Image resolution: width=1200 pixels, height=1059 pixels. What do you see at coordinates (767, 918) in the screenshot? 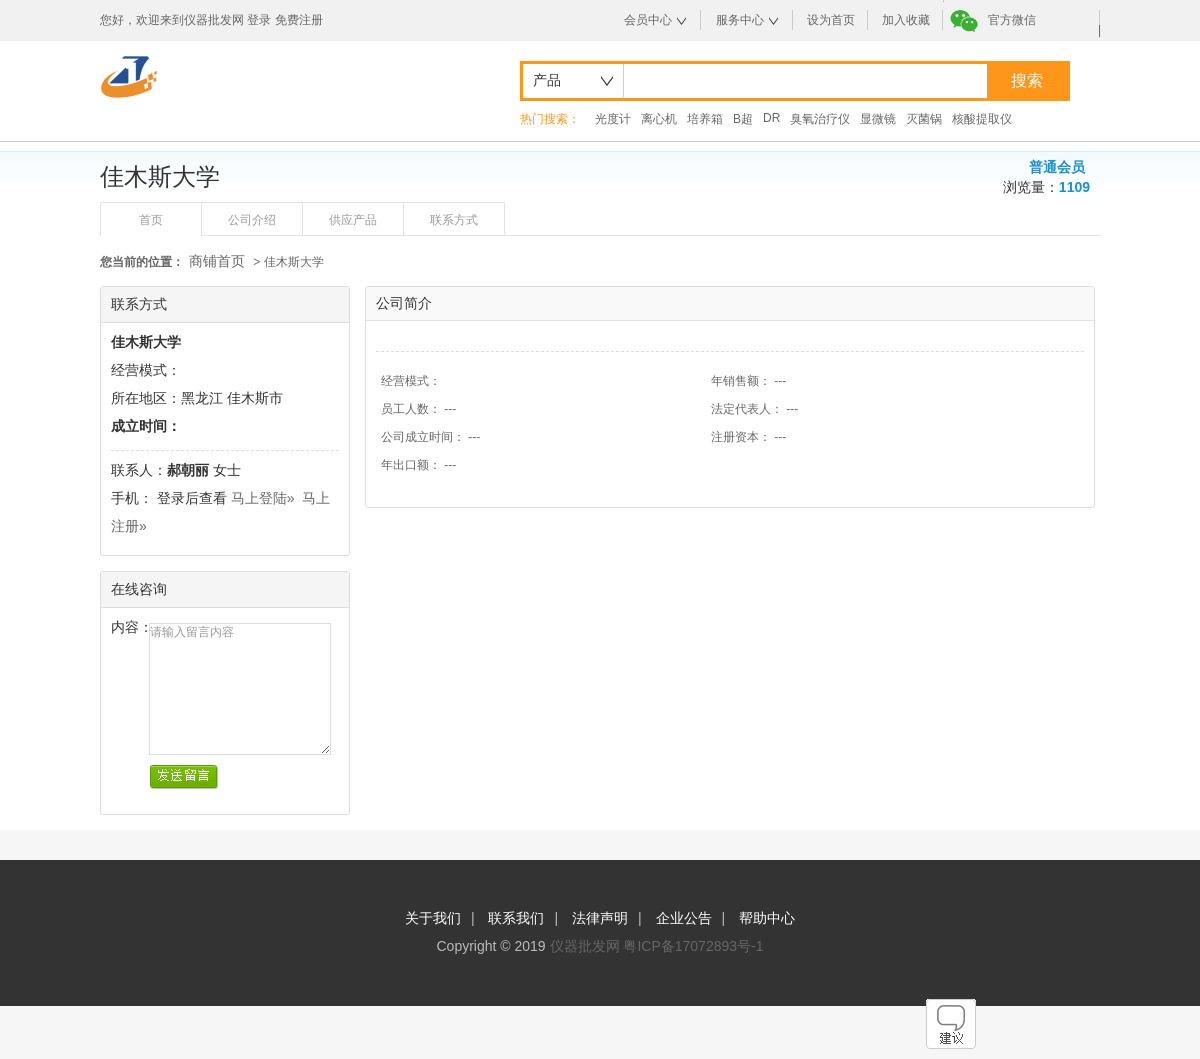
I see `帮助中心` at bounding box center [767, 918].